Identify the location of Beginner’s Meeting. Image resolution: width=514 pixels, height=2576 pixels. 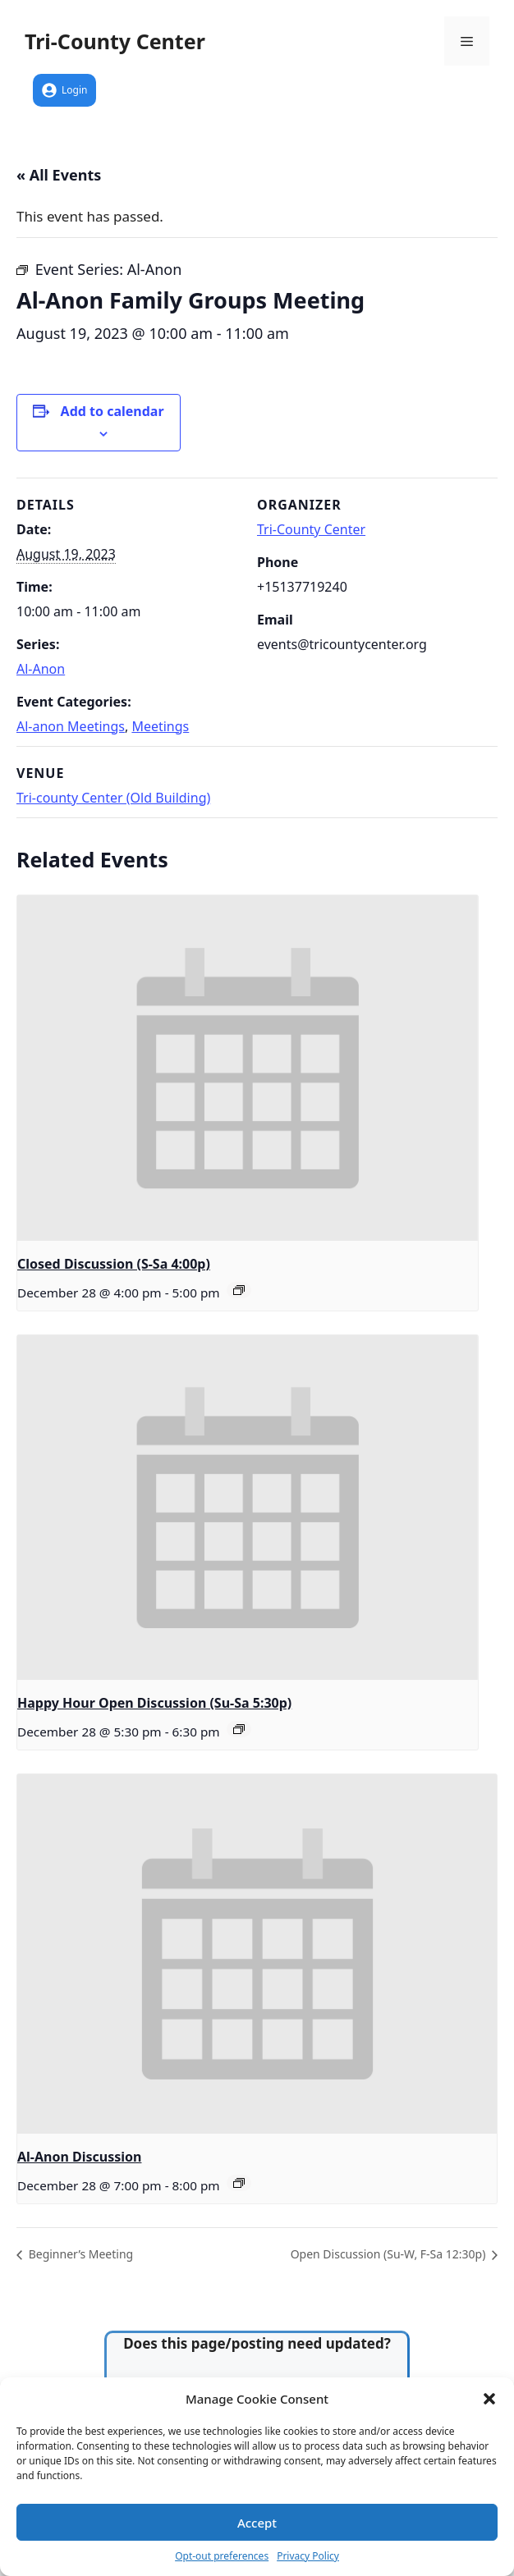
(79, 2254).